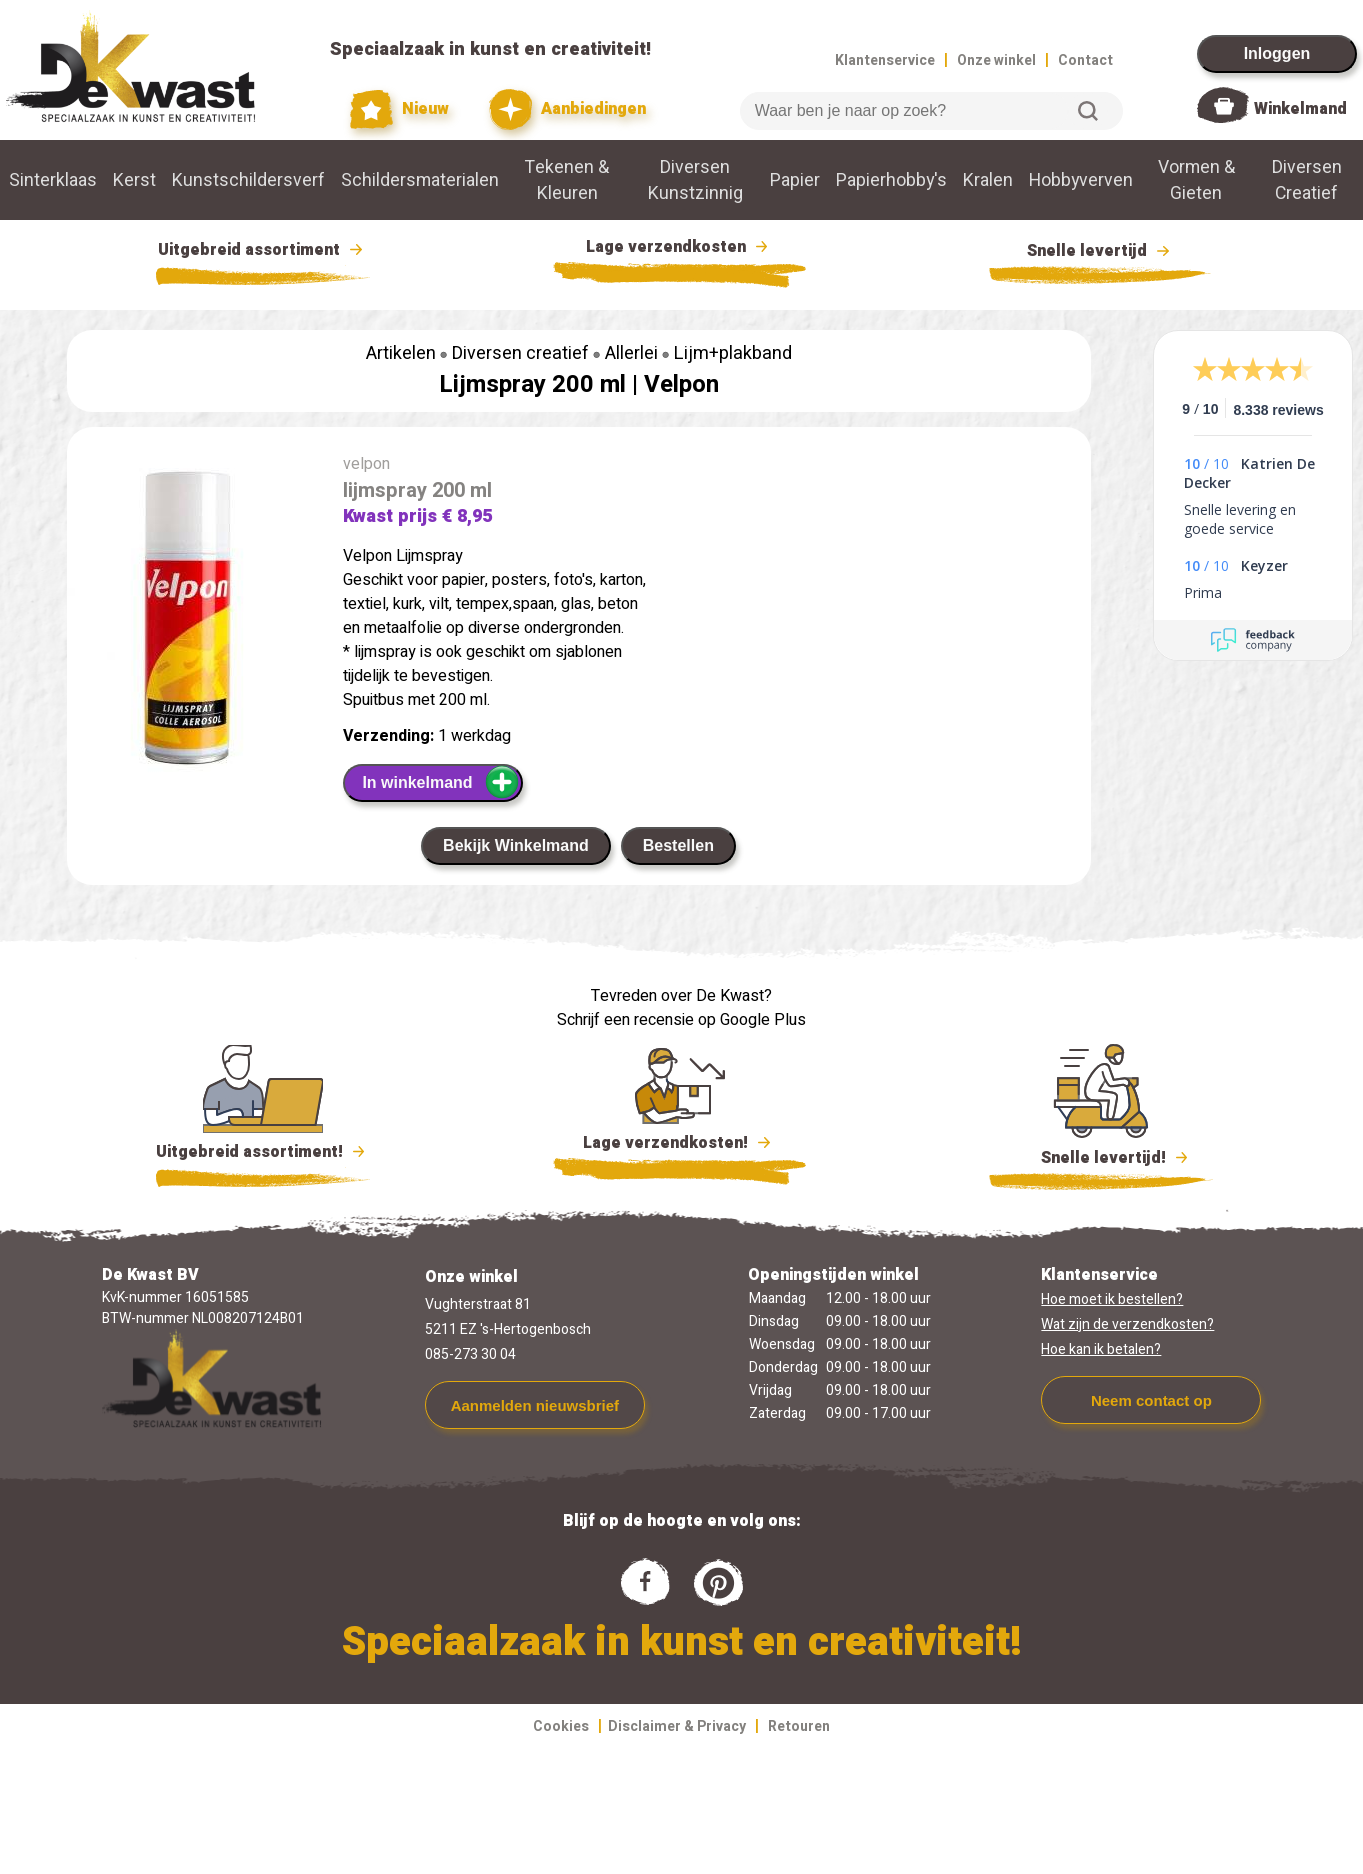 The image size is (1363, 1874). I want to click on Papierhobby's, so click(891, 180).